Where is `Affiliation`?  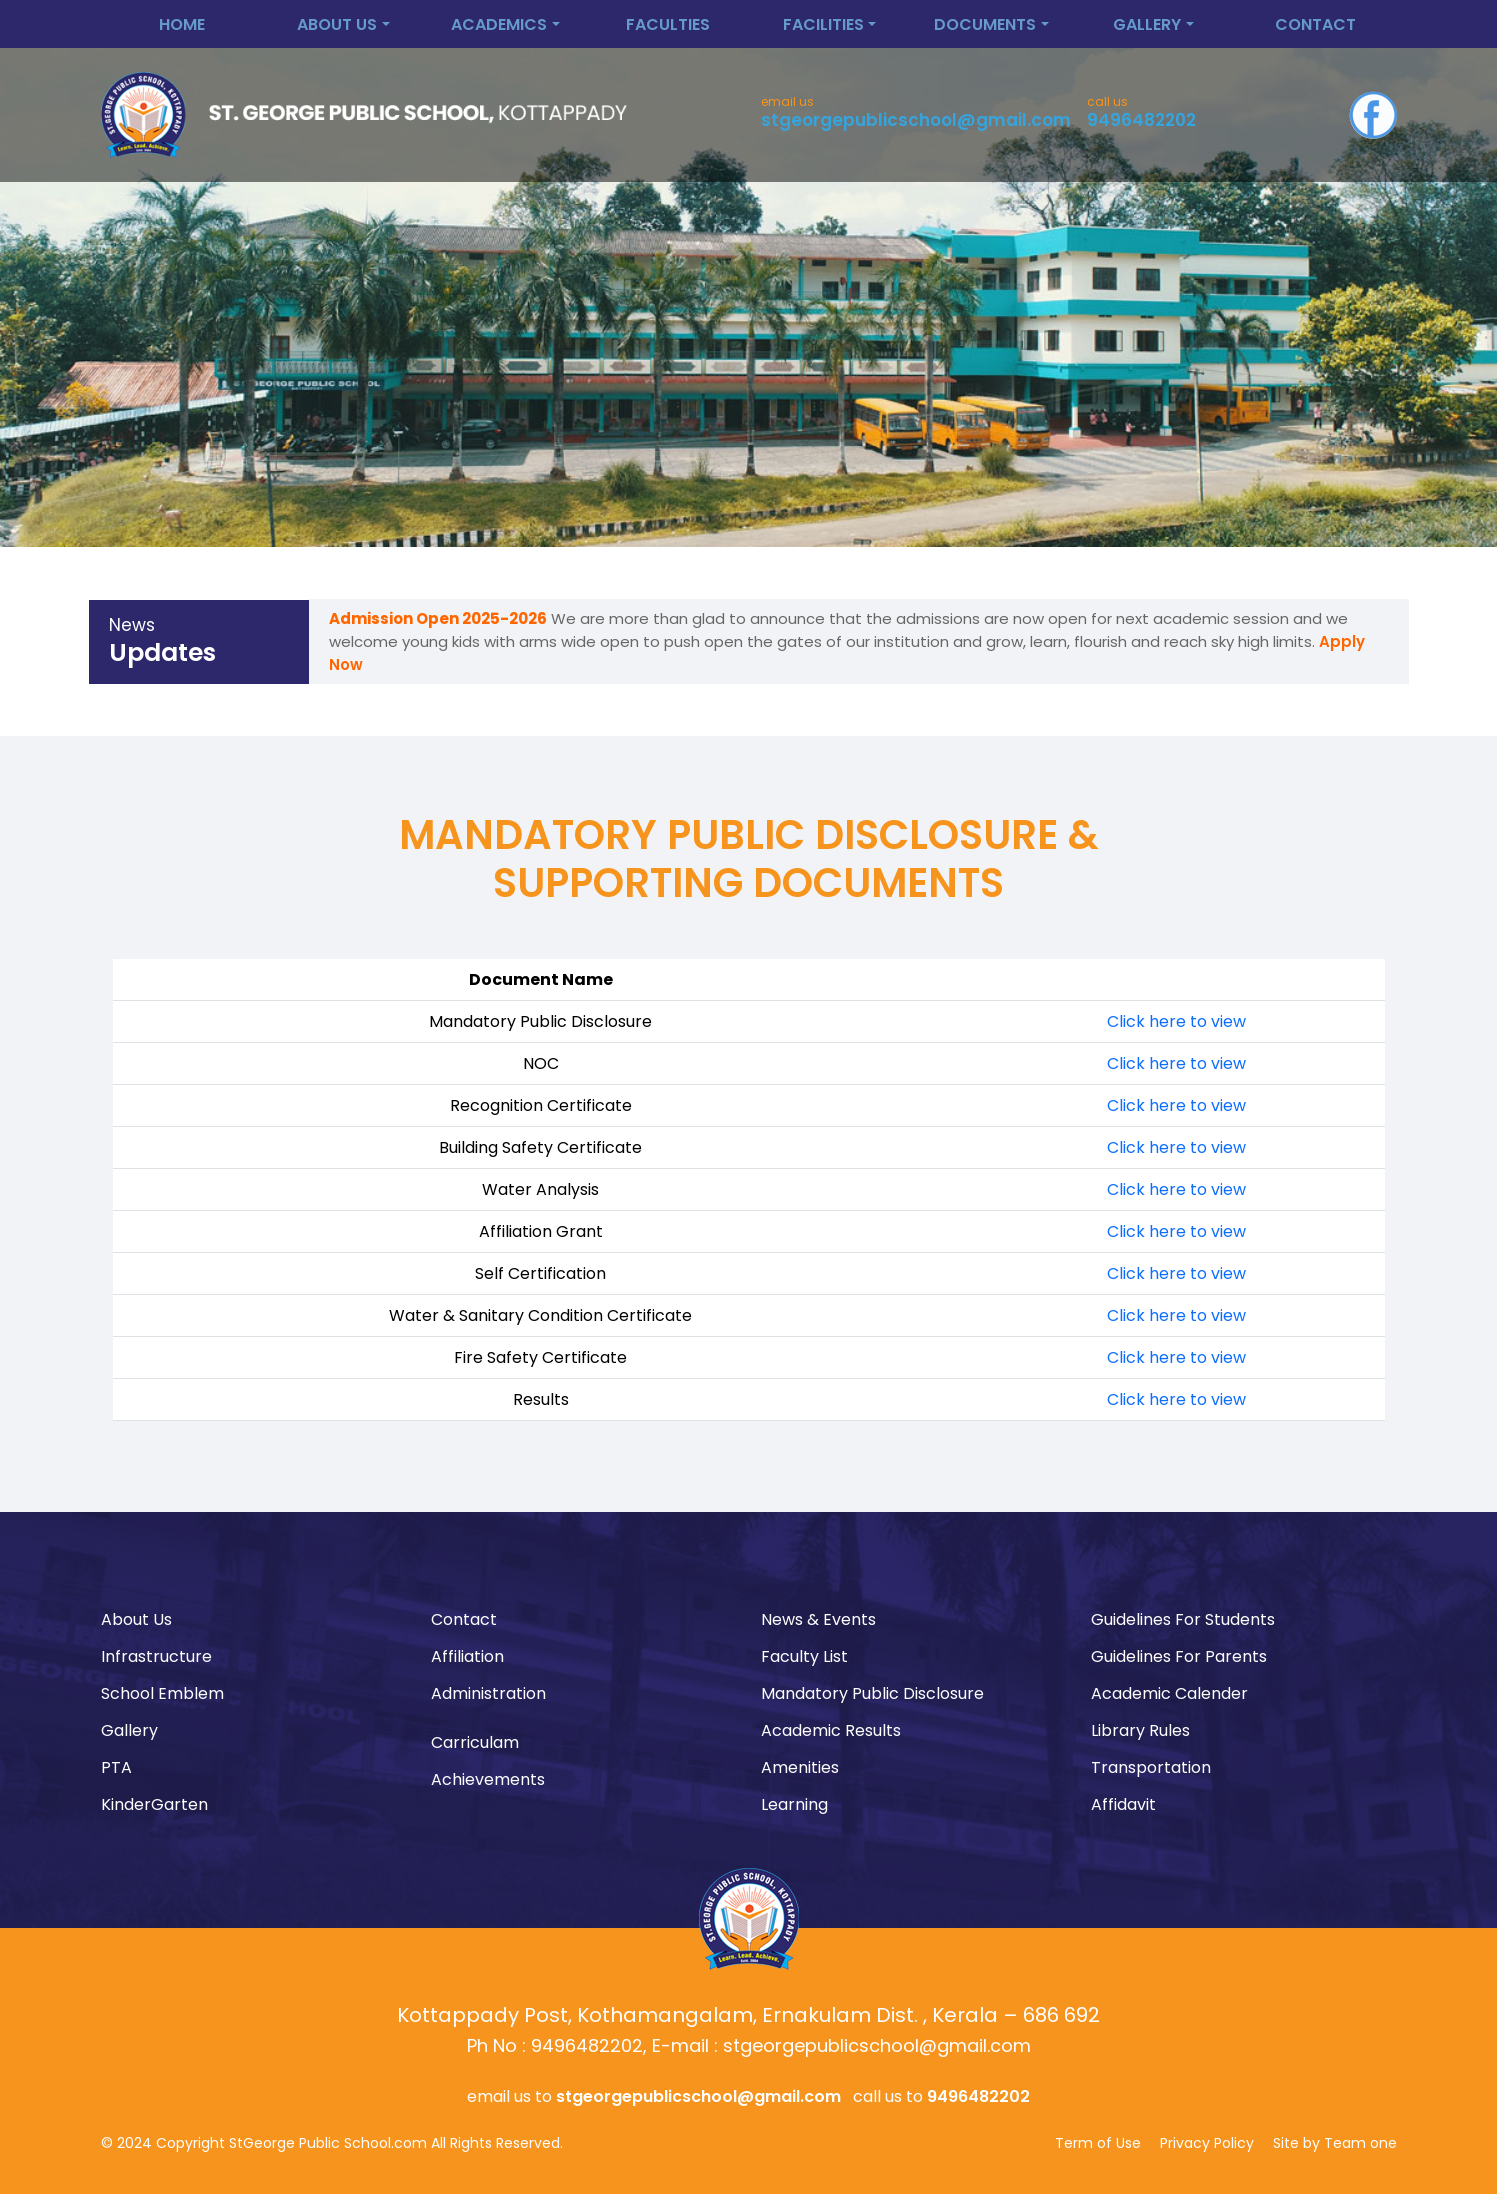
Affiliation is located at coordinates (467, 1656).